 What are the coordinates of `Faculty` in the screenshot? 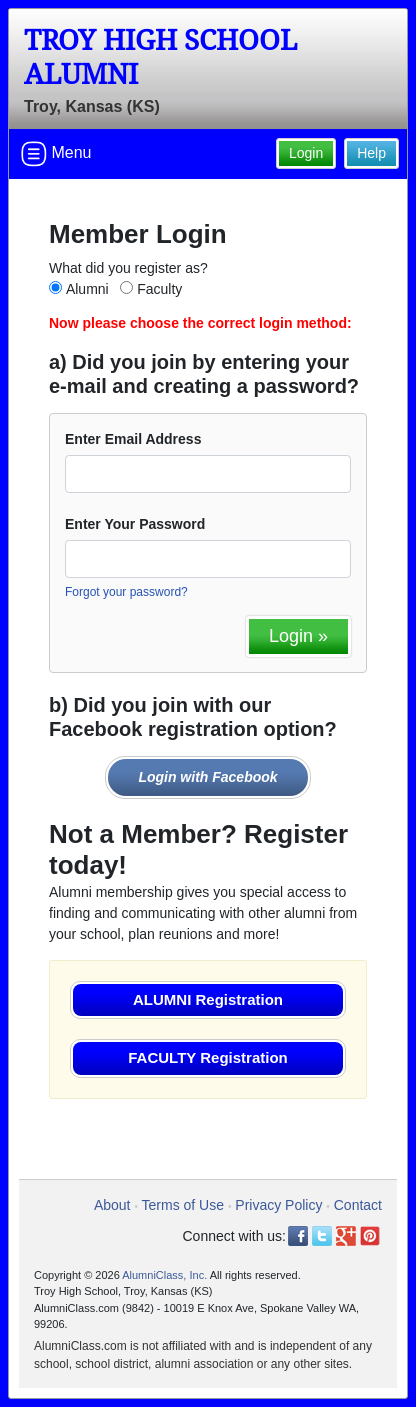 It's located at (159, 289).